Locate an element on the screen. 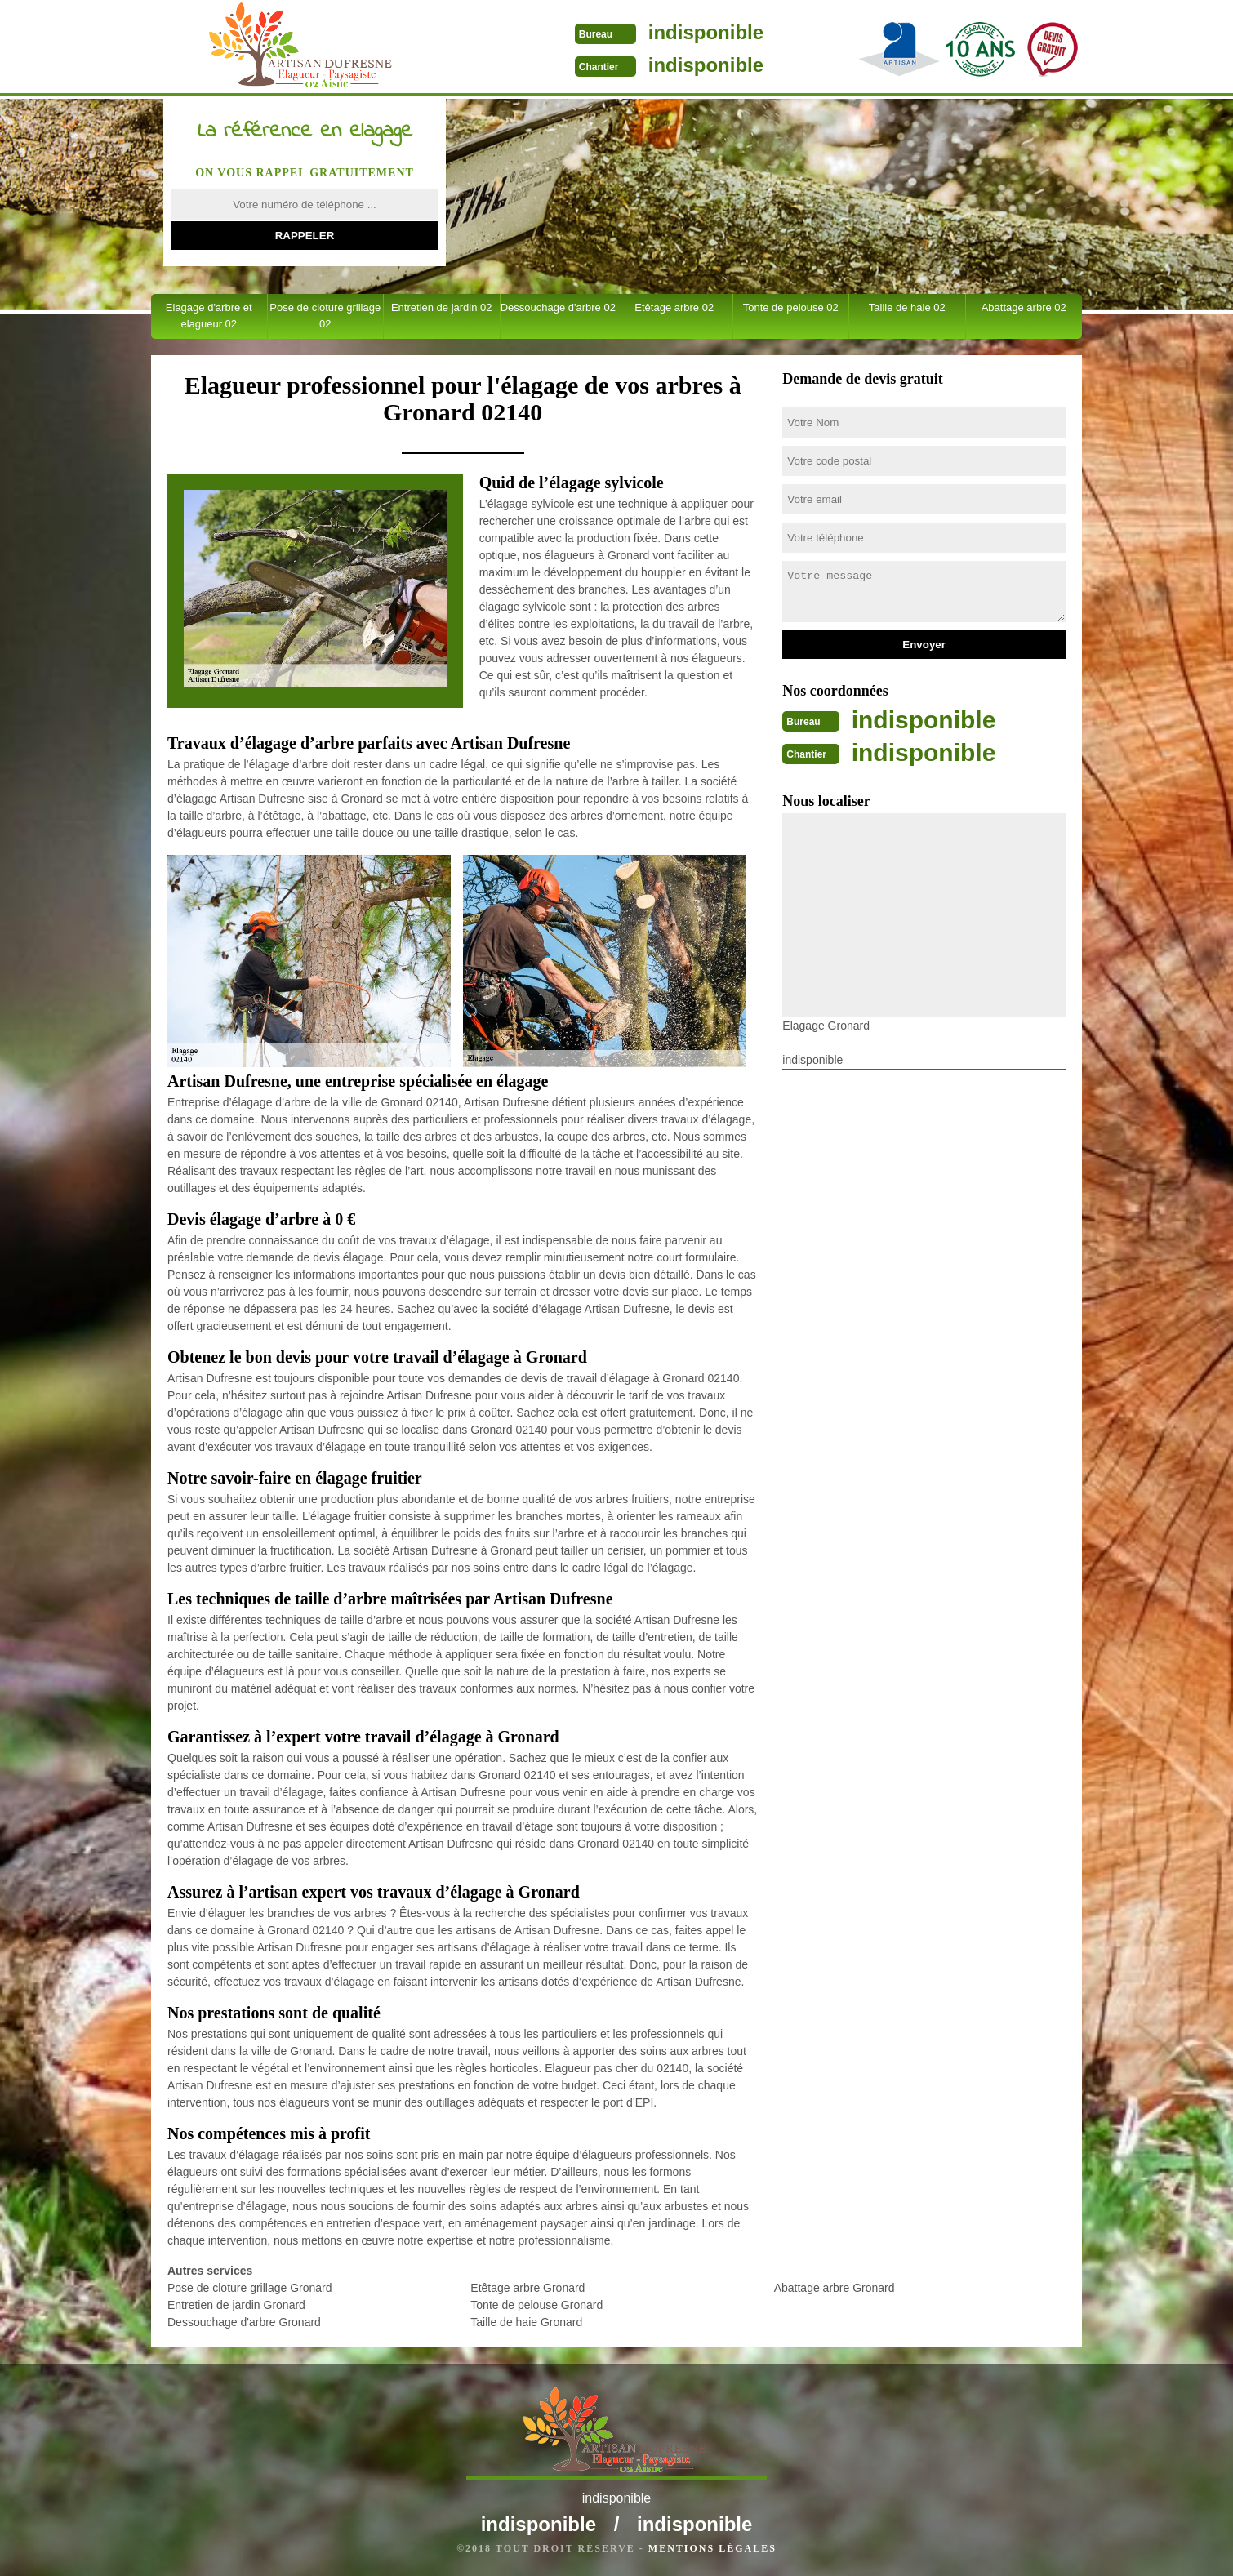  Tonte de pelouse 02 is located at coordinates (791, 307).